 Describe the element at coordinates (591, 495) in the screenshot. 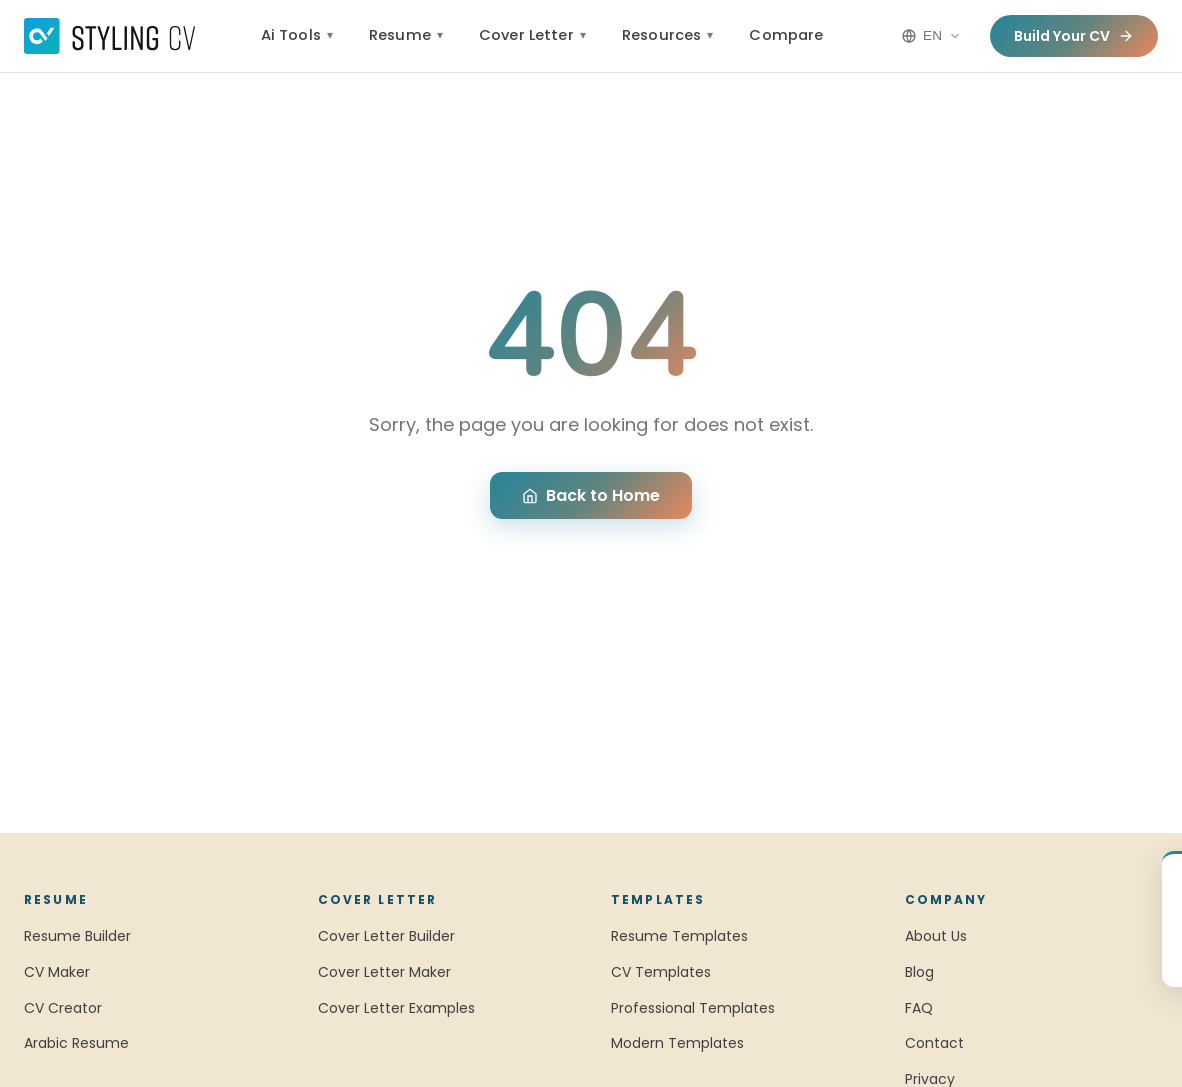

I see `Back to Home` at that location.